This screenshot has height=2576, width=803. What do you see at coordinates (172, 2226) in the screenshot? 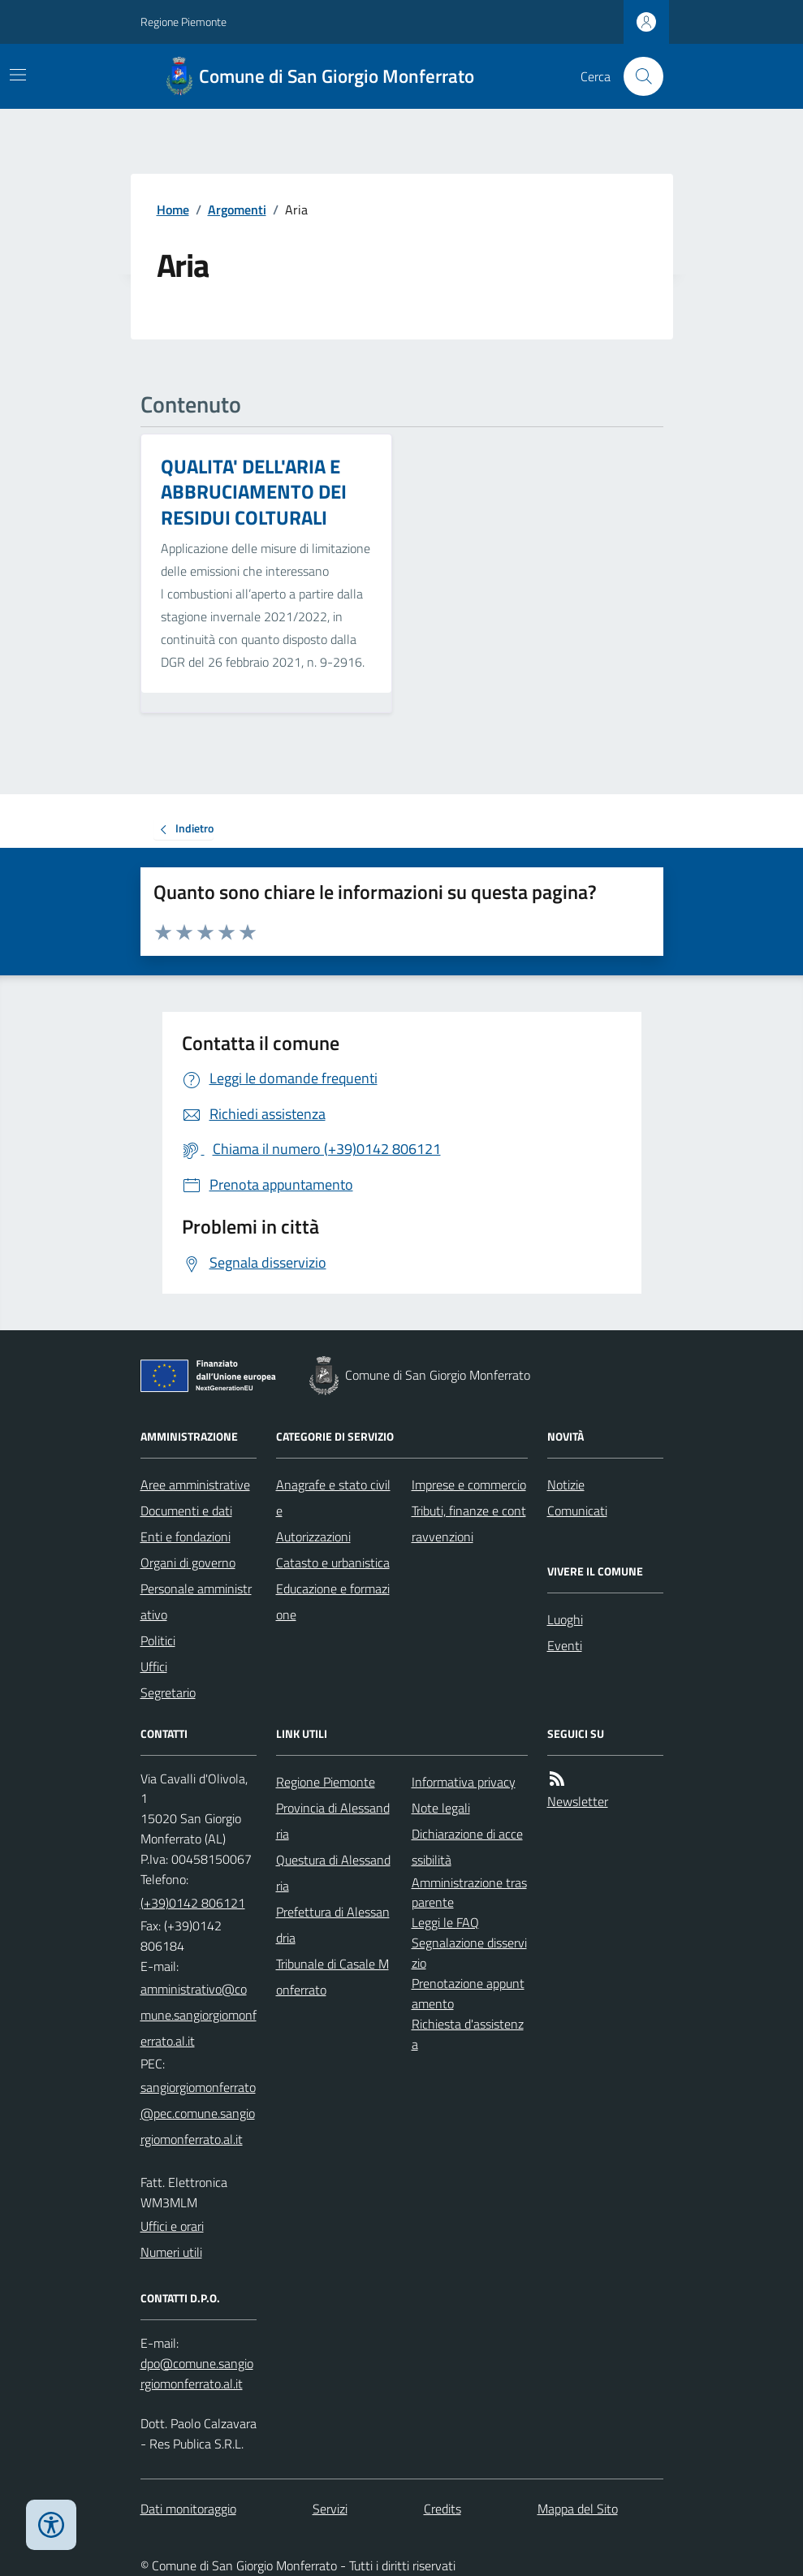
I see `Uffici e orari` at bounding box center [172, 2226].